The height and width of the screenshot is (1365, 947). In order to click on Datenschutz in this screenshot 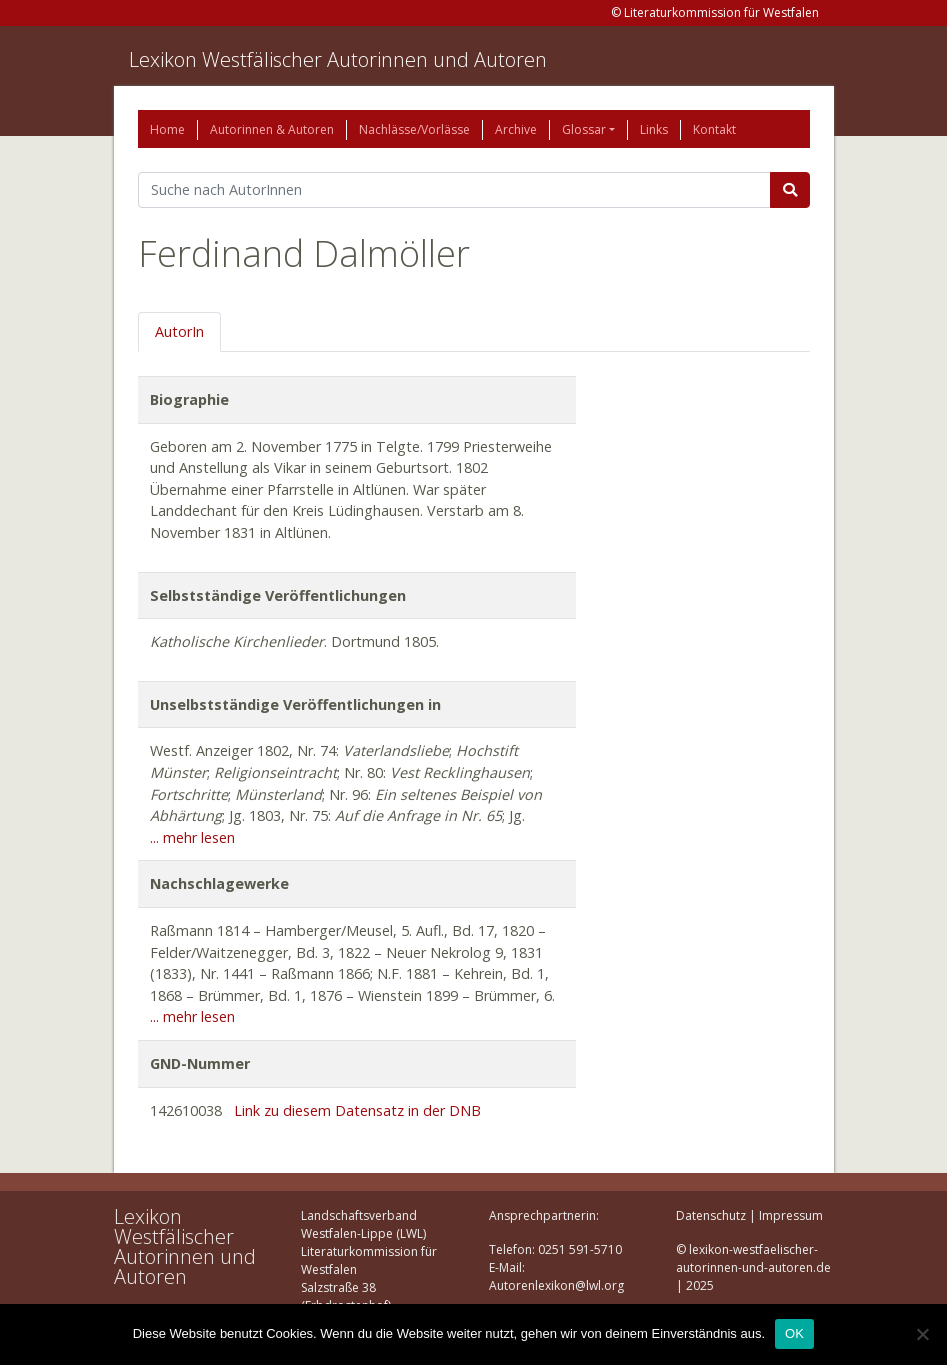, I will do `click(711, 1215)`.